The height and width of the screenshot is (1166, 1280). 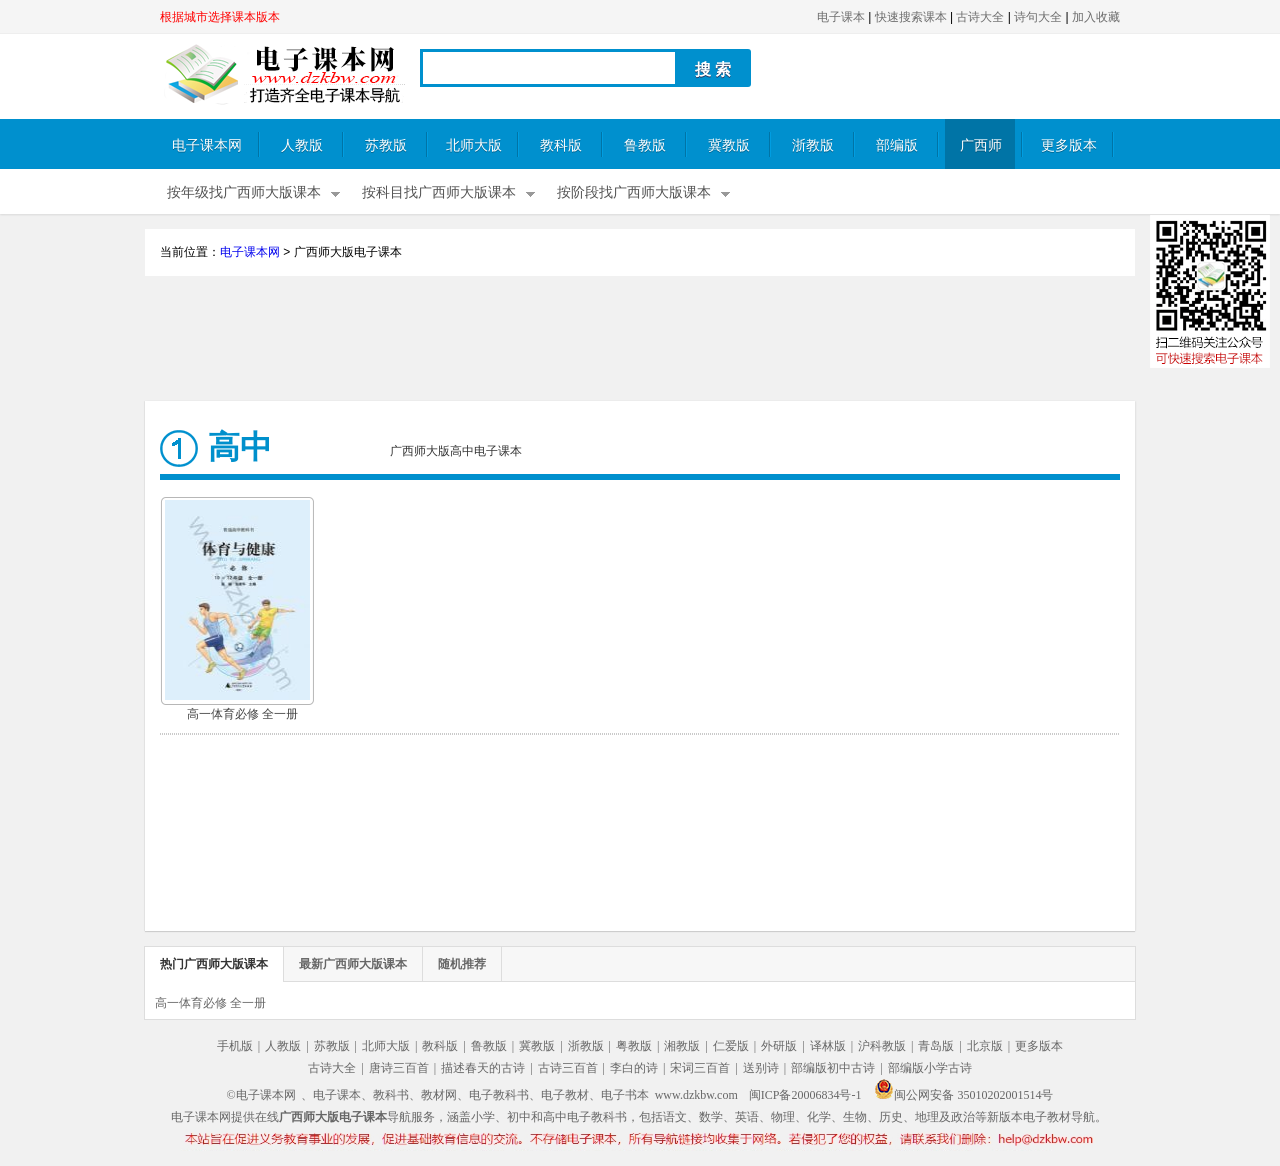 I want to click on 宋词三百首, so click(x=700, y=1068).